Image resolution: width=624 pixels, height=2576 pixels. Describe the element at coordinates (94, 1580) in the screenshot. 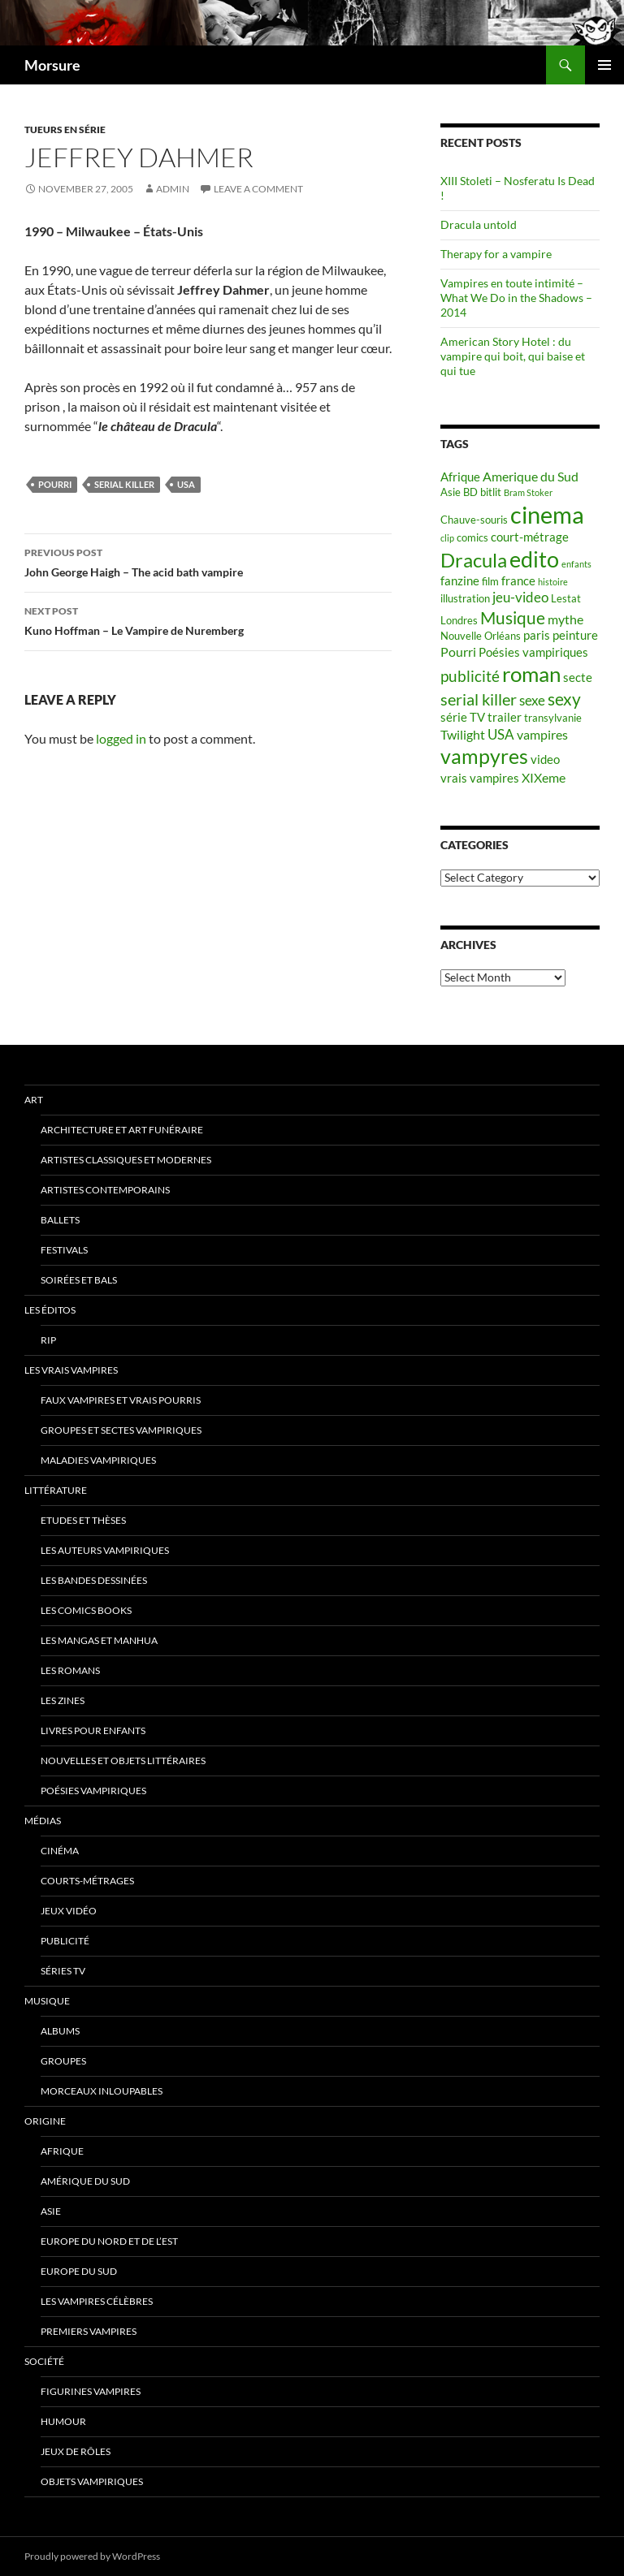

I see `Les Bandes Dessinées` at that location.